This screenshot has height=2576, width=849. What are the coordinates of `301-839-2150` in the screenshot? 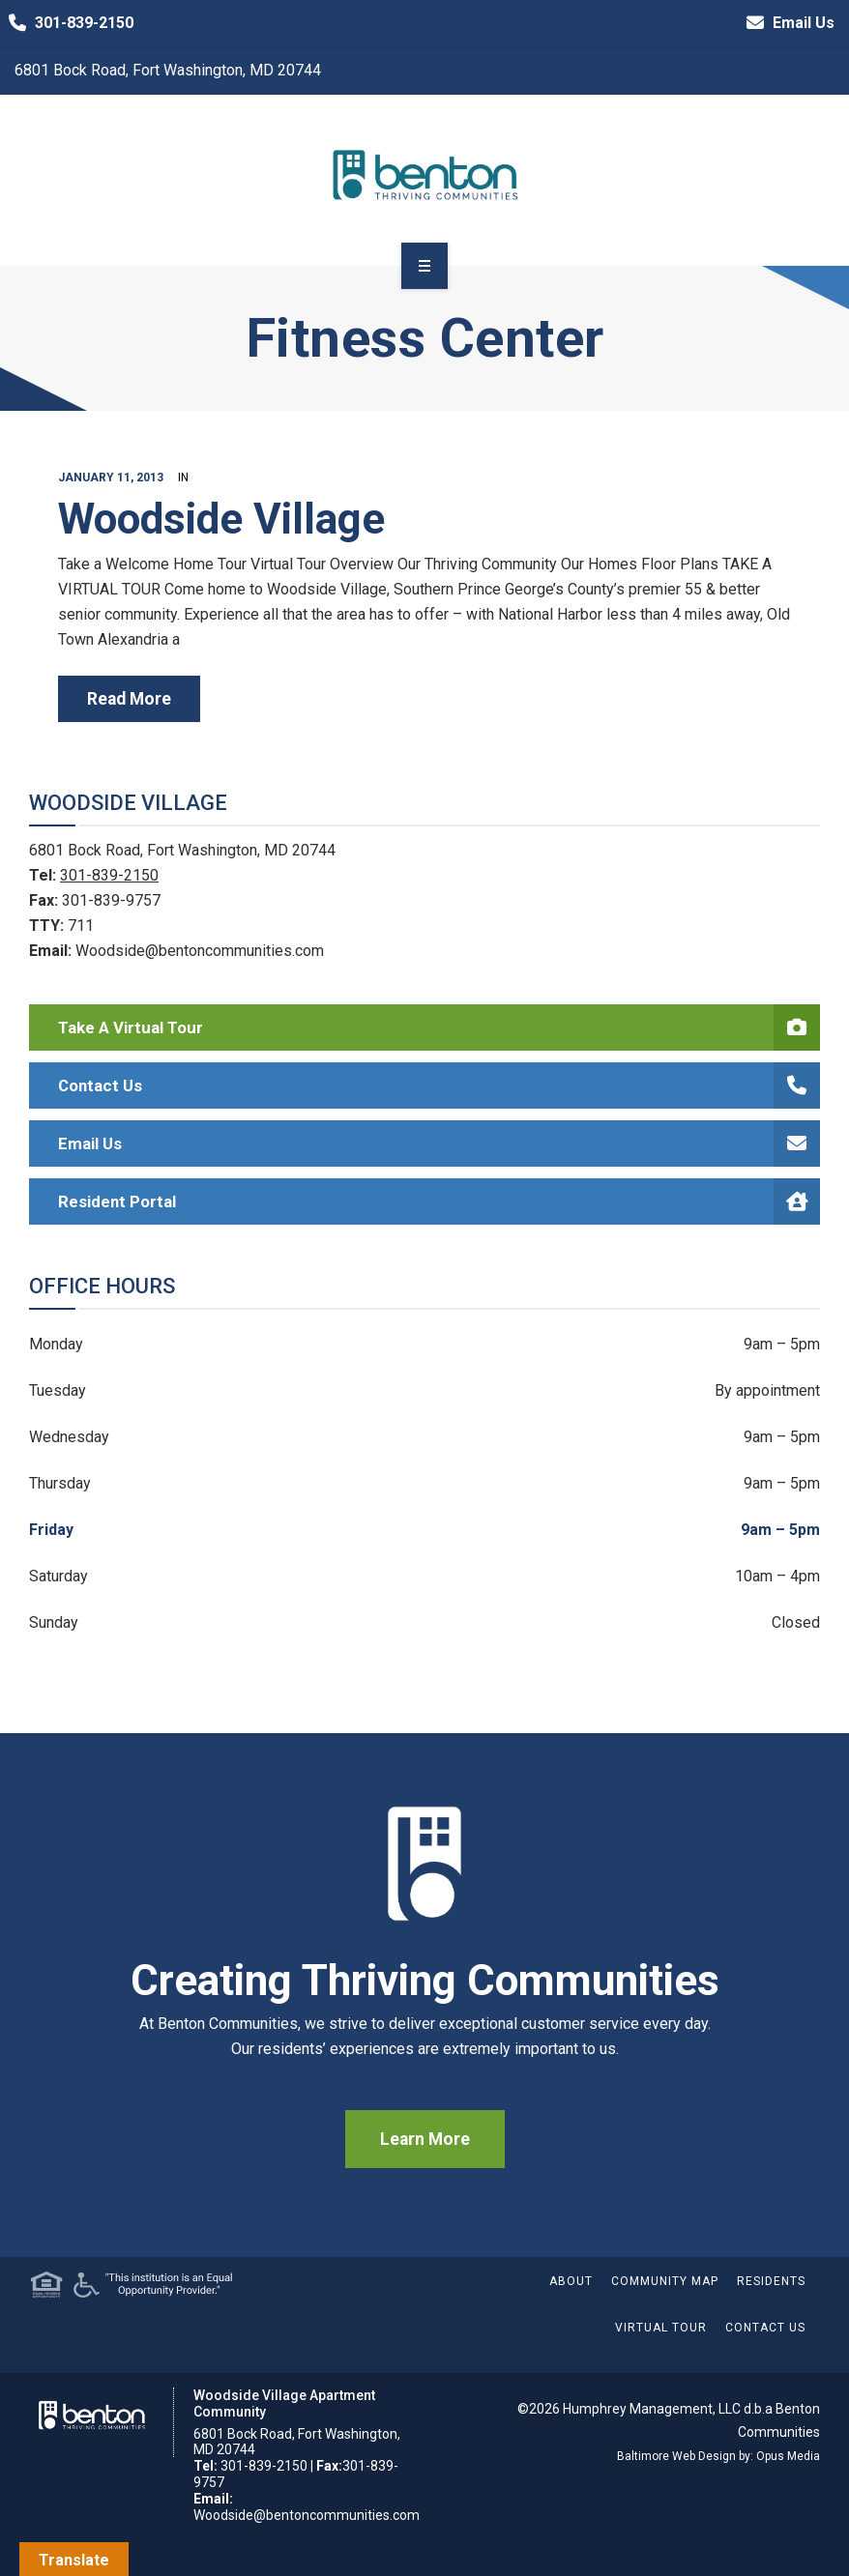 It's located at (66, 23).